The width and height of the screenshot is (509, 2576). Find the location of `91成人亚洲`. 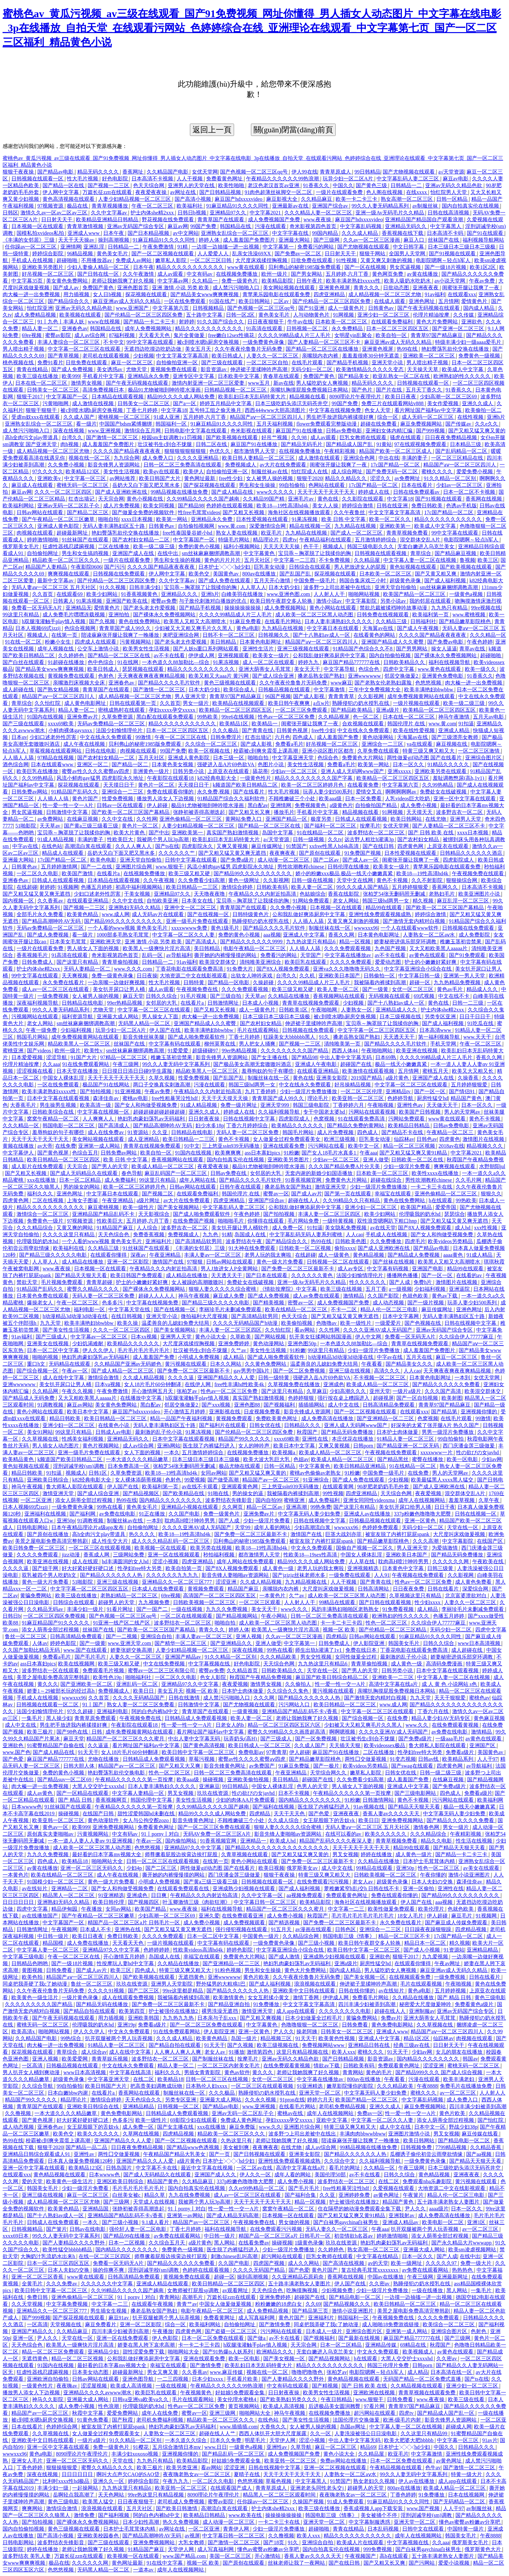

91成人亚洲 is located at coordinates (167, 417).